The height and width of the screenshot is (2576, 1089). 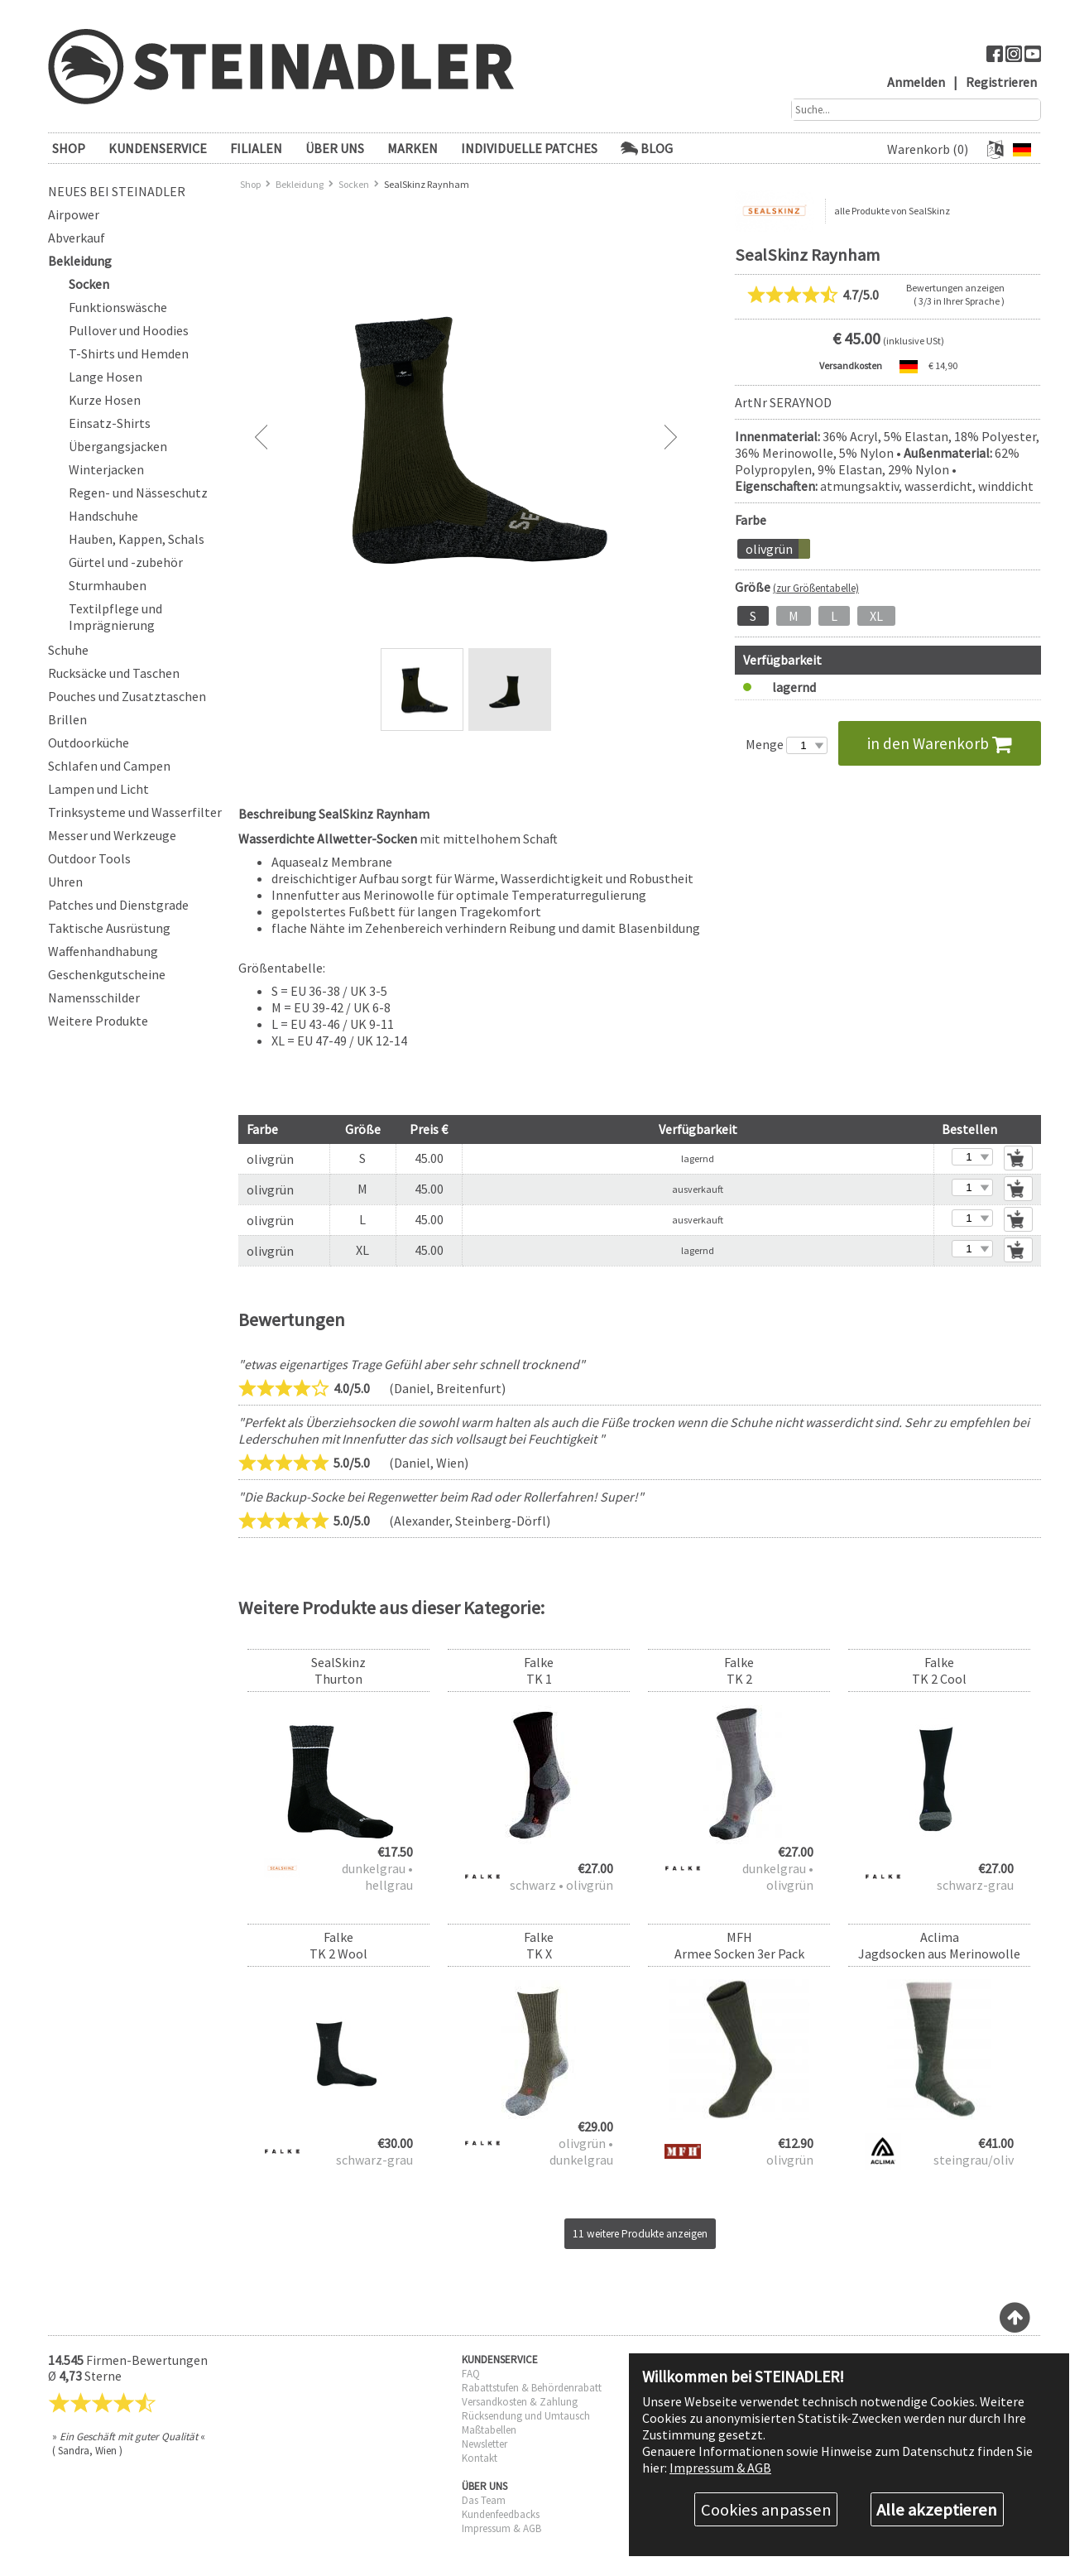 What do you see at coordinates (129, 330) in the screenshot?
I see `Pullover und Hoodies` at bounding box center [129, 330].